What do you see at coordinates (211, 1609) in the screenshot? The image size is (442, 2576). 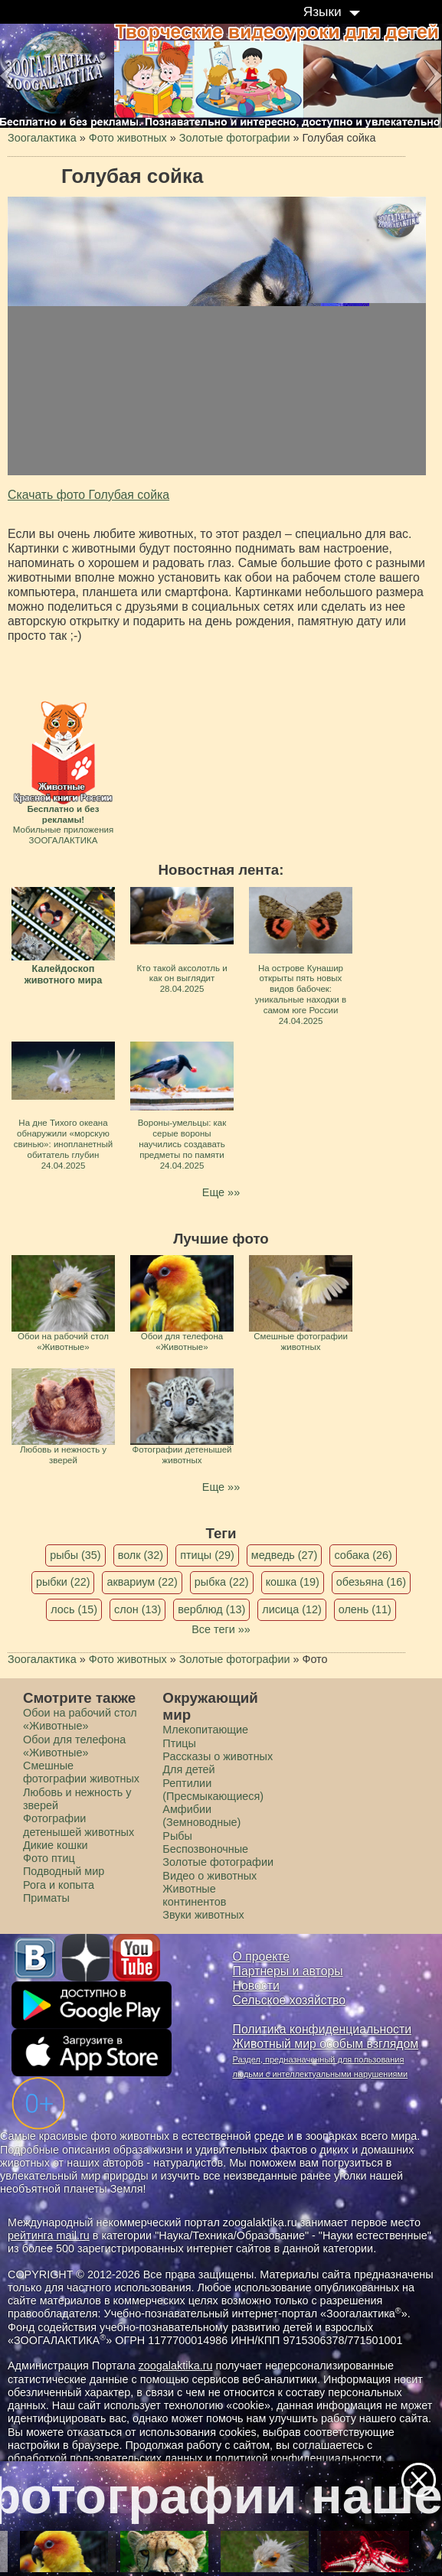 I see `верблюд (13)` at bounding box center [211, 1609].